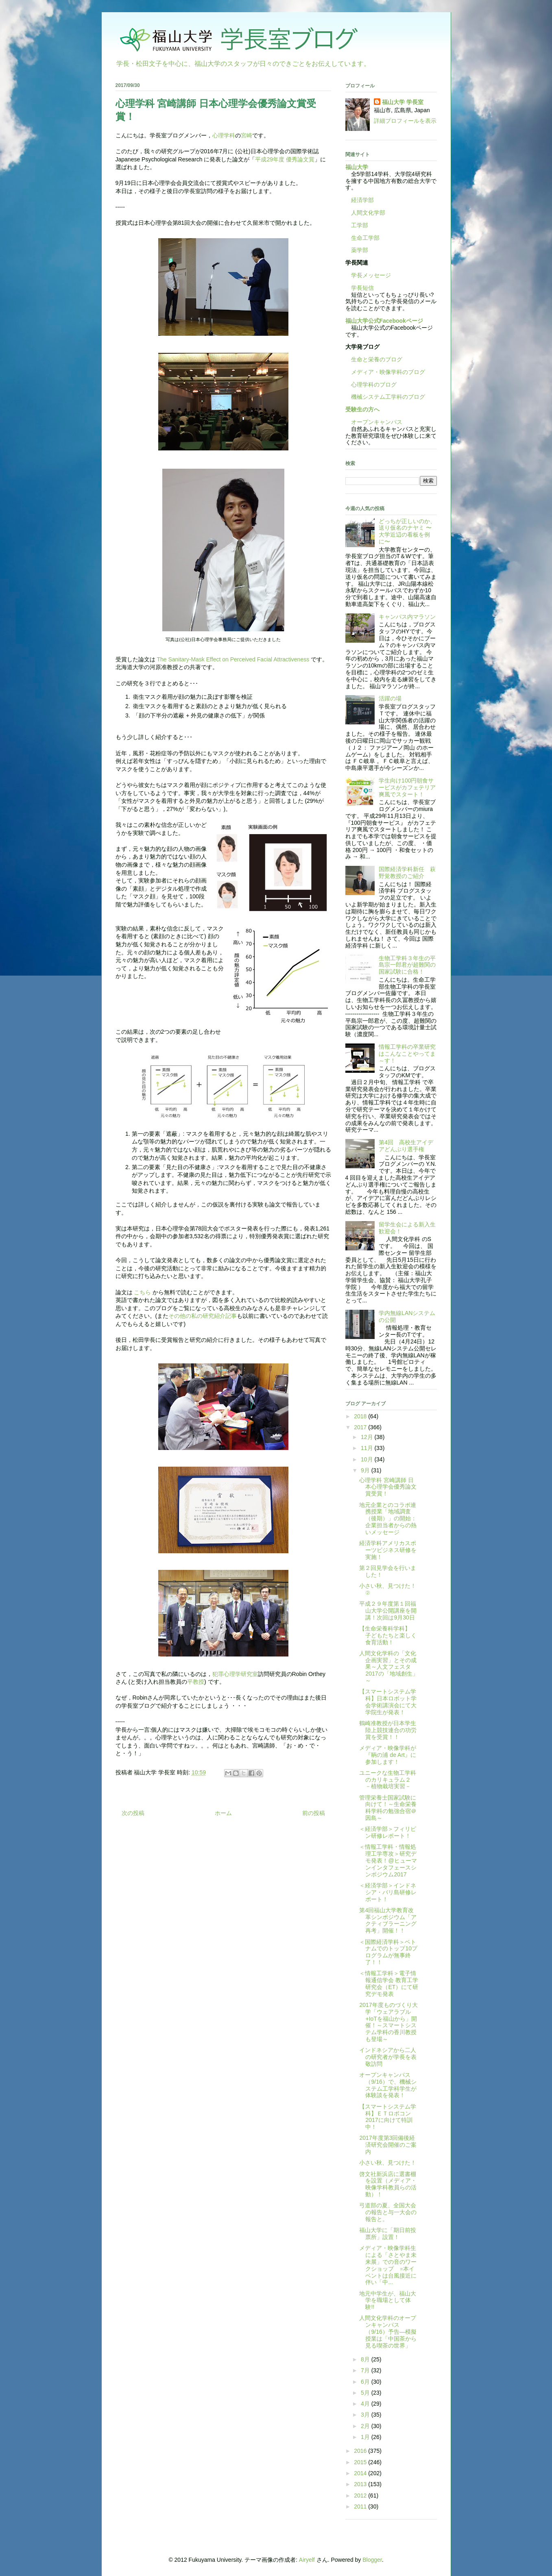  Describe the element at coordinates (366, 2426) in the screenshot. I see `2月` at that location.